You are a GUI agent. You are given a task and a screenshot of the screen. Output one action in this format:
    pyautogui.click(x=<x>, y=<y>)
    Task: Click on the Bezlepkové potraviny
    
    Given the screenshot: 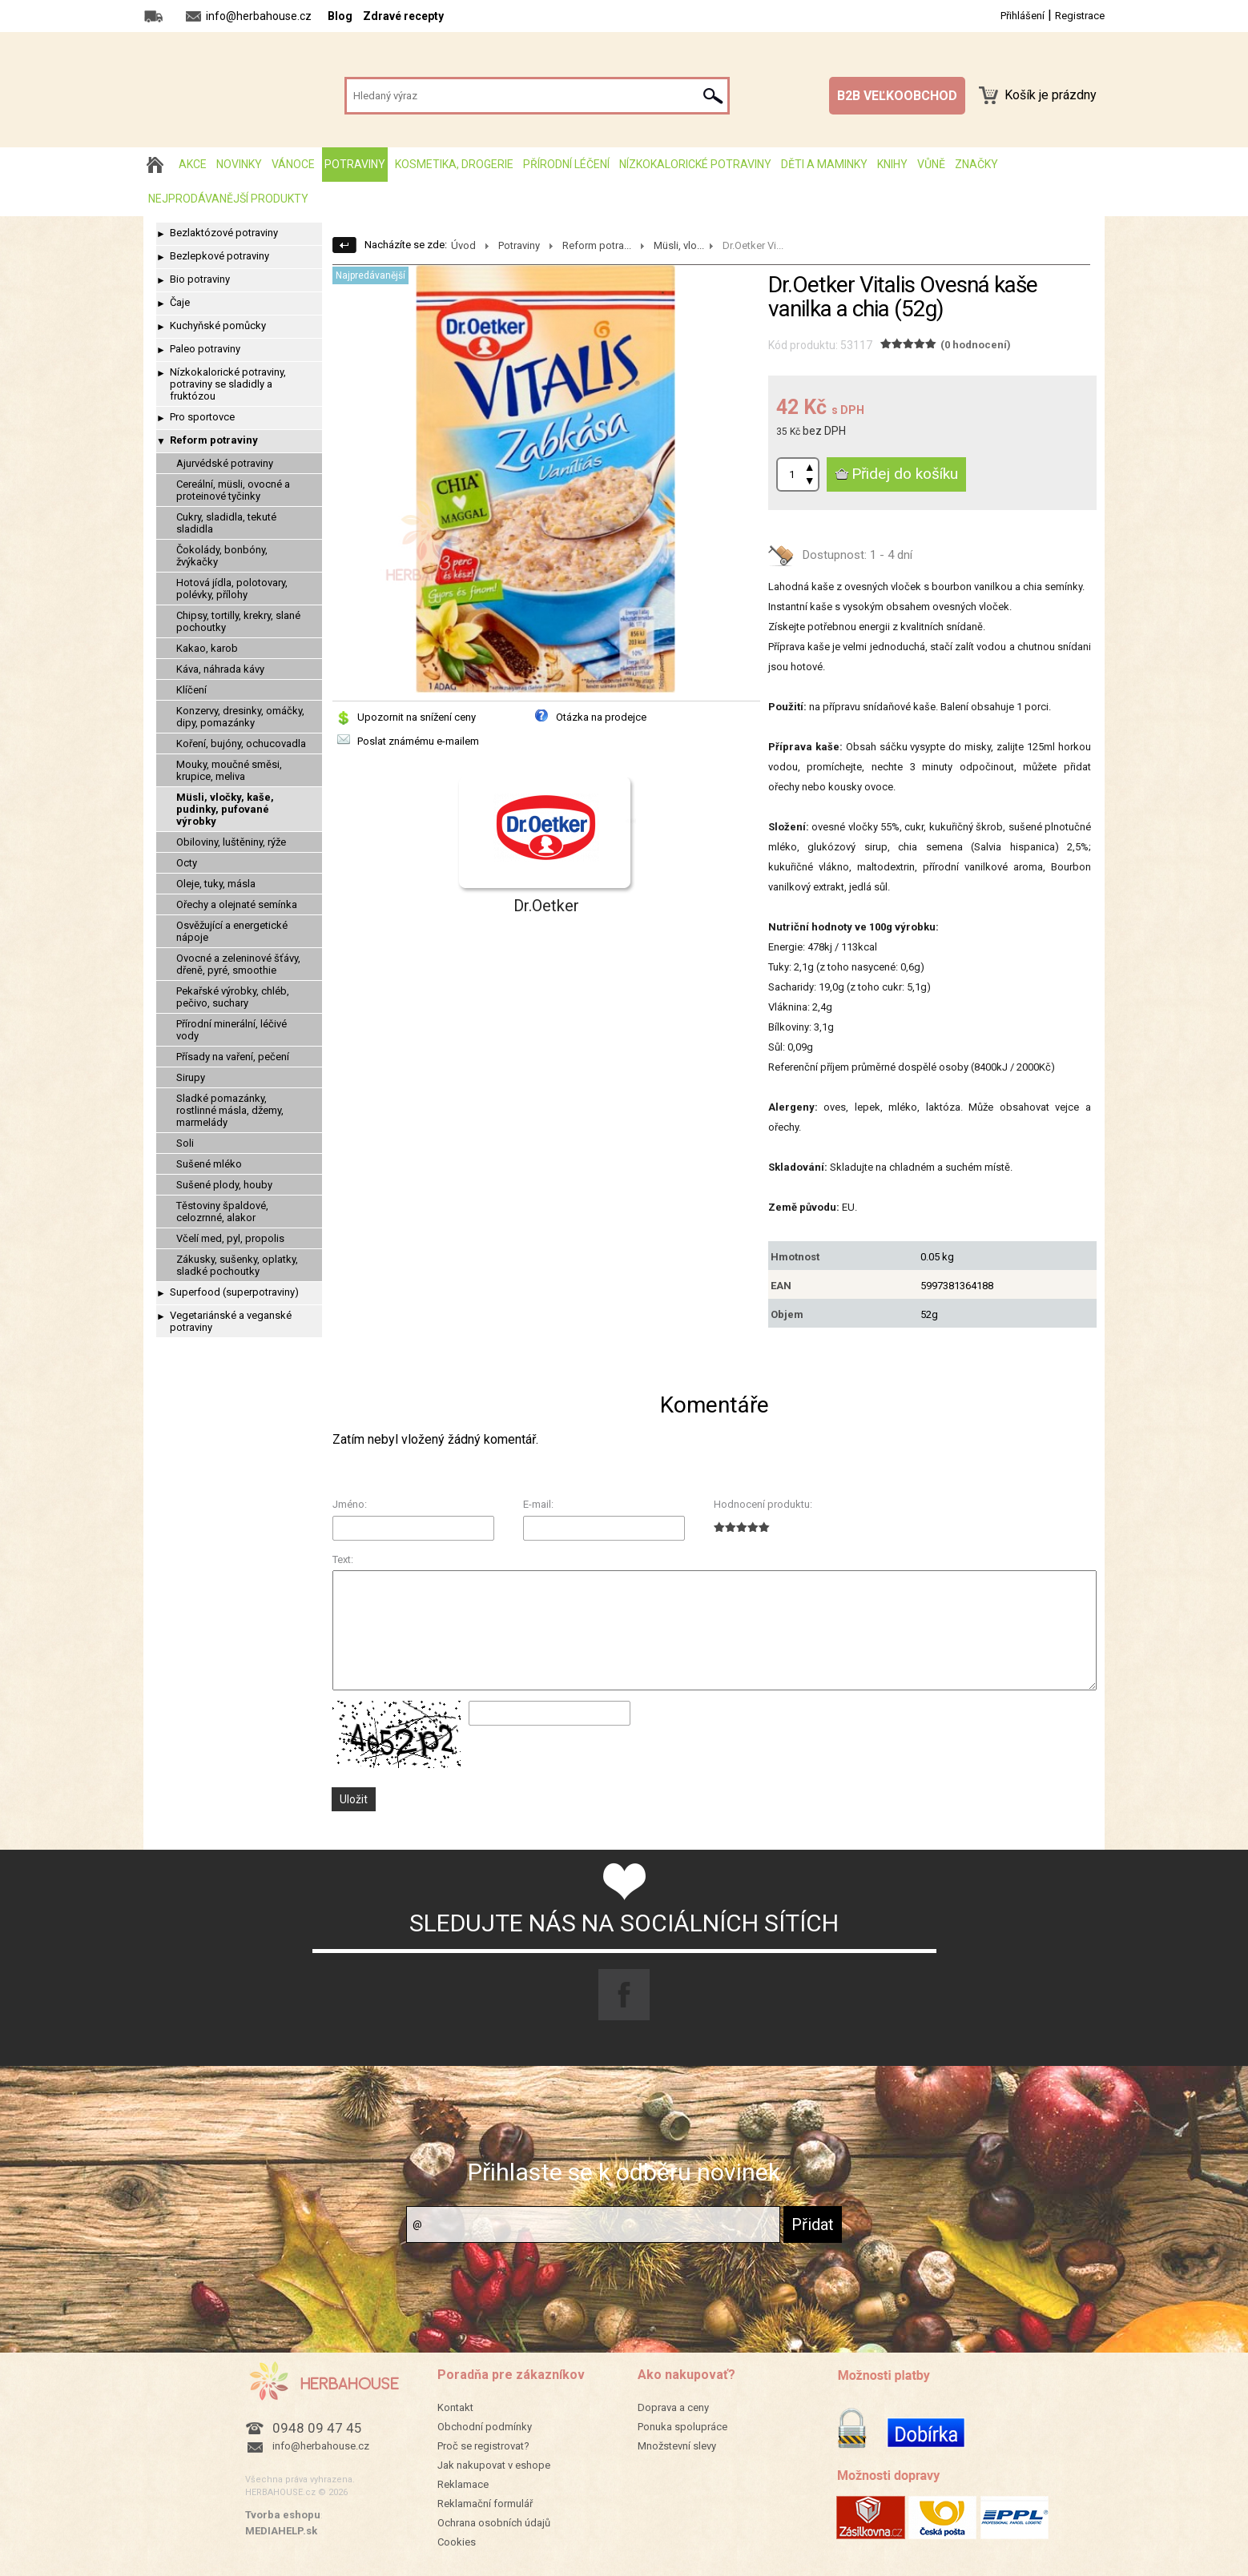 What is the action you would take?
    pyautogui.click(x=219, y=256)
    